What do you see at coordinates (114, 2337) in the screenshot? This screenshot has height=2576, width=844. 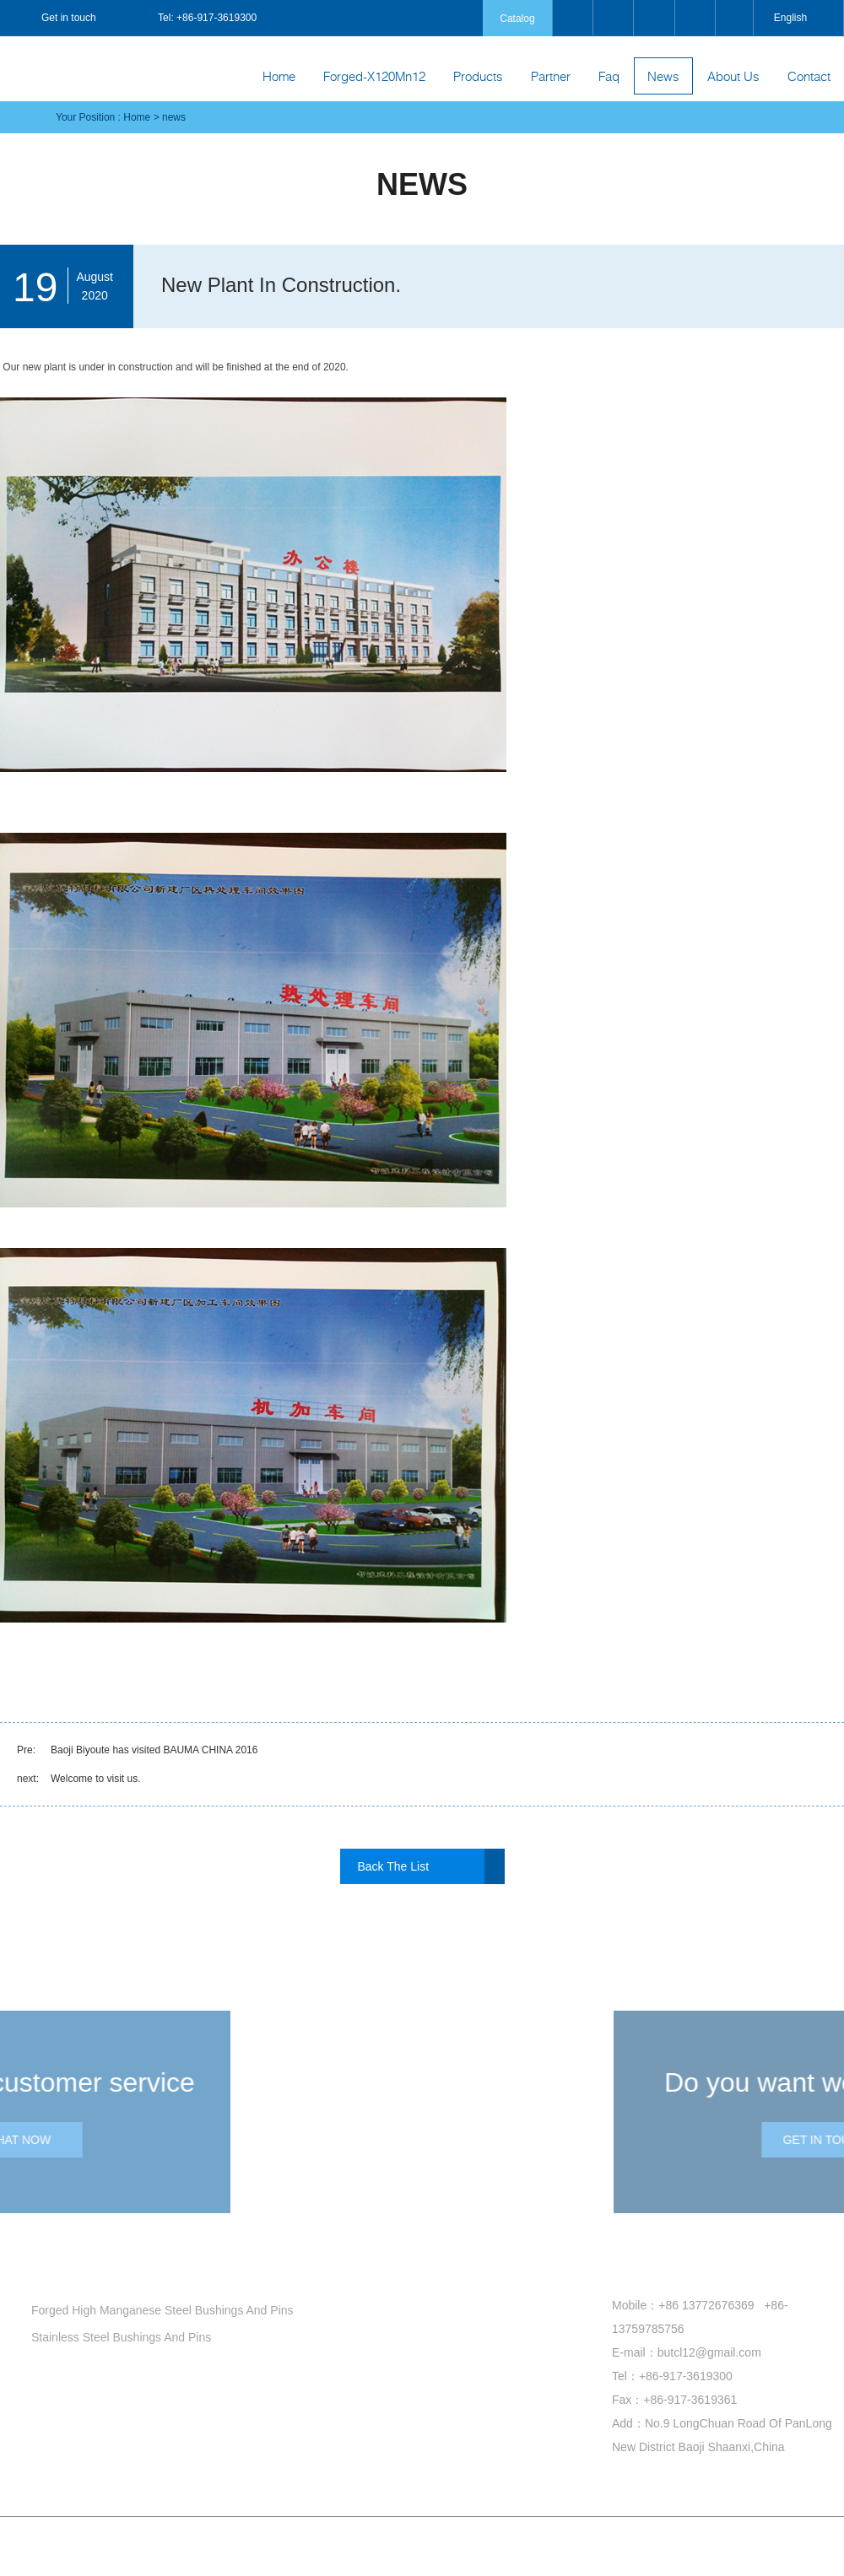 I see `Stainless Steel Bushings And Pins` at bounding box center [114, 2337].